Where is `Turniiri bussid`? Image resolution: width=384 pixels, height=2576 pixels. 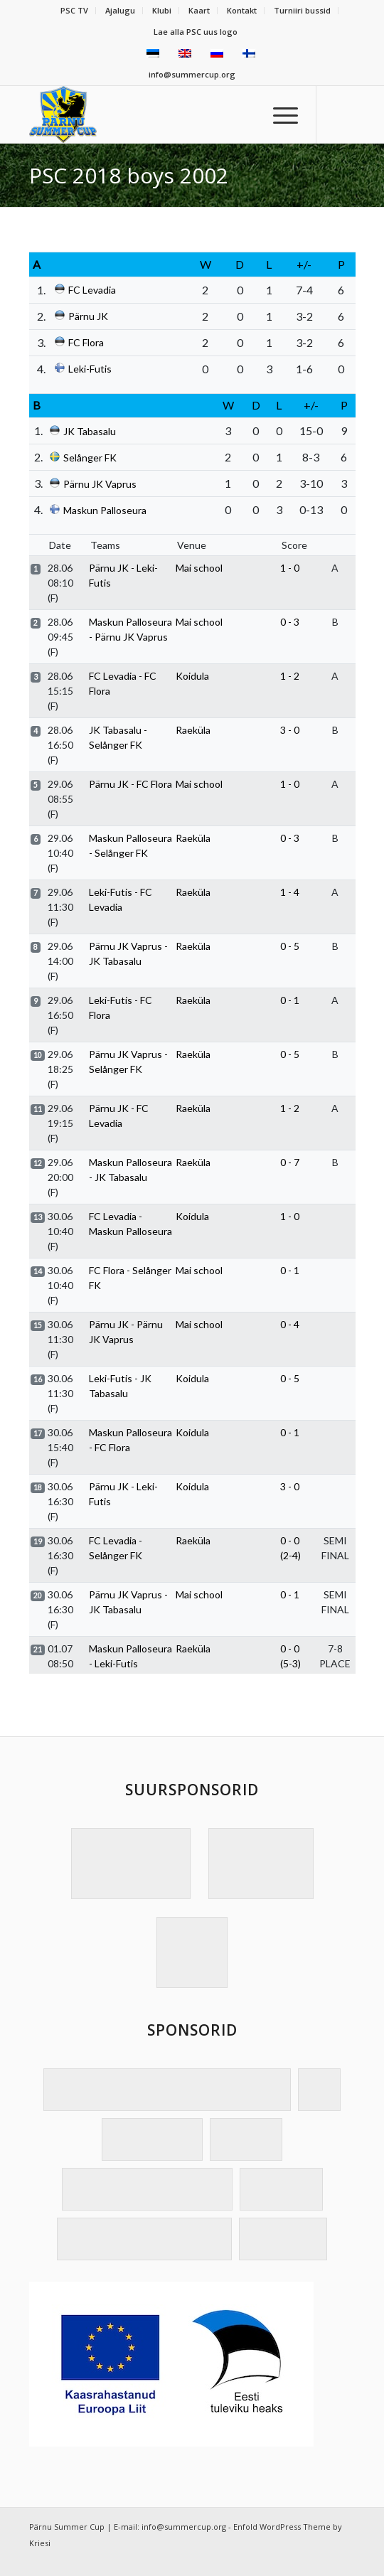
Turniiri bussid is located at coordinates (302, 10).